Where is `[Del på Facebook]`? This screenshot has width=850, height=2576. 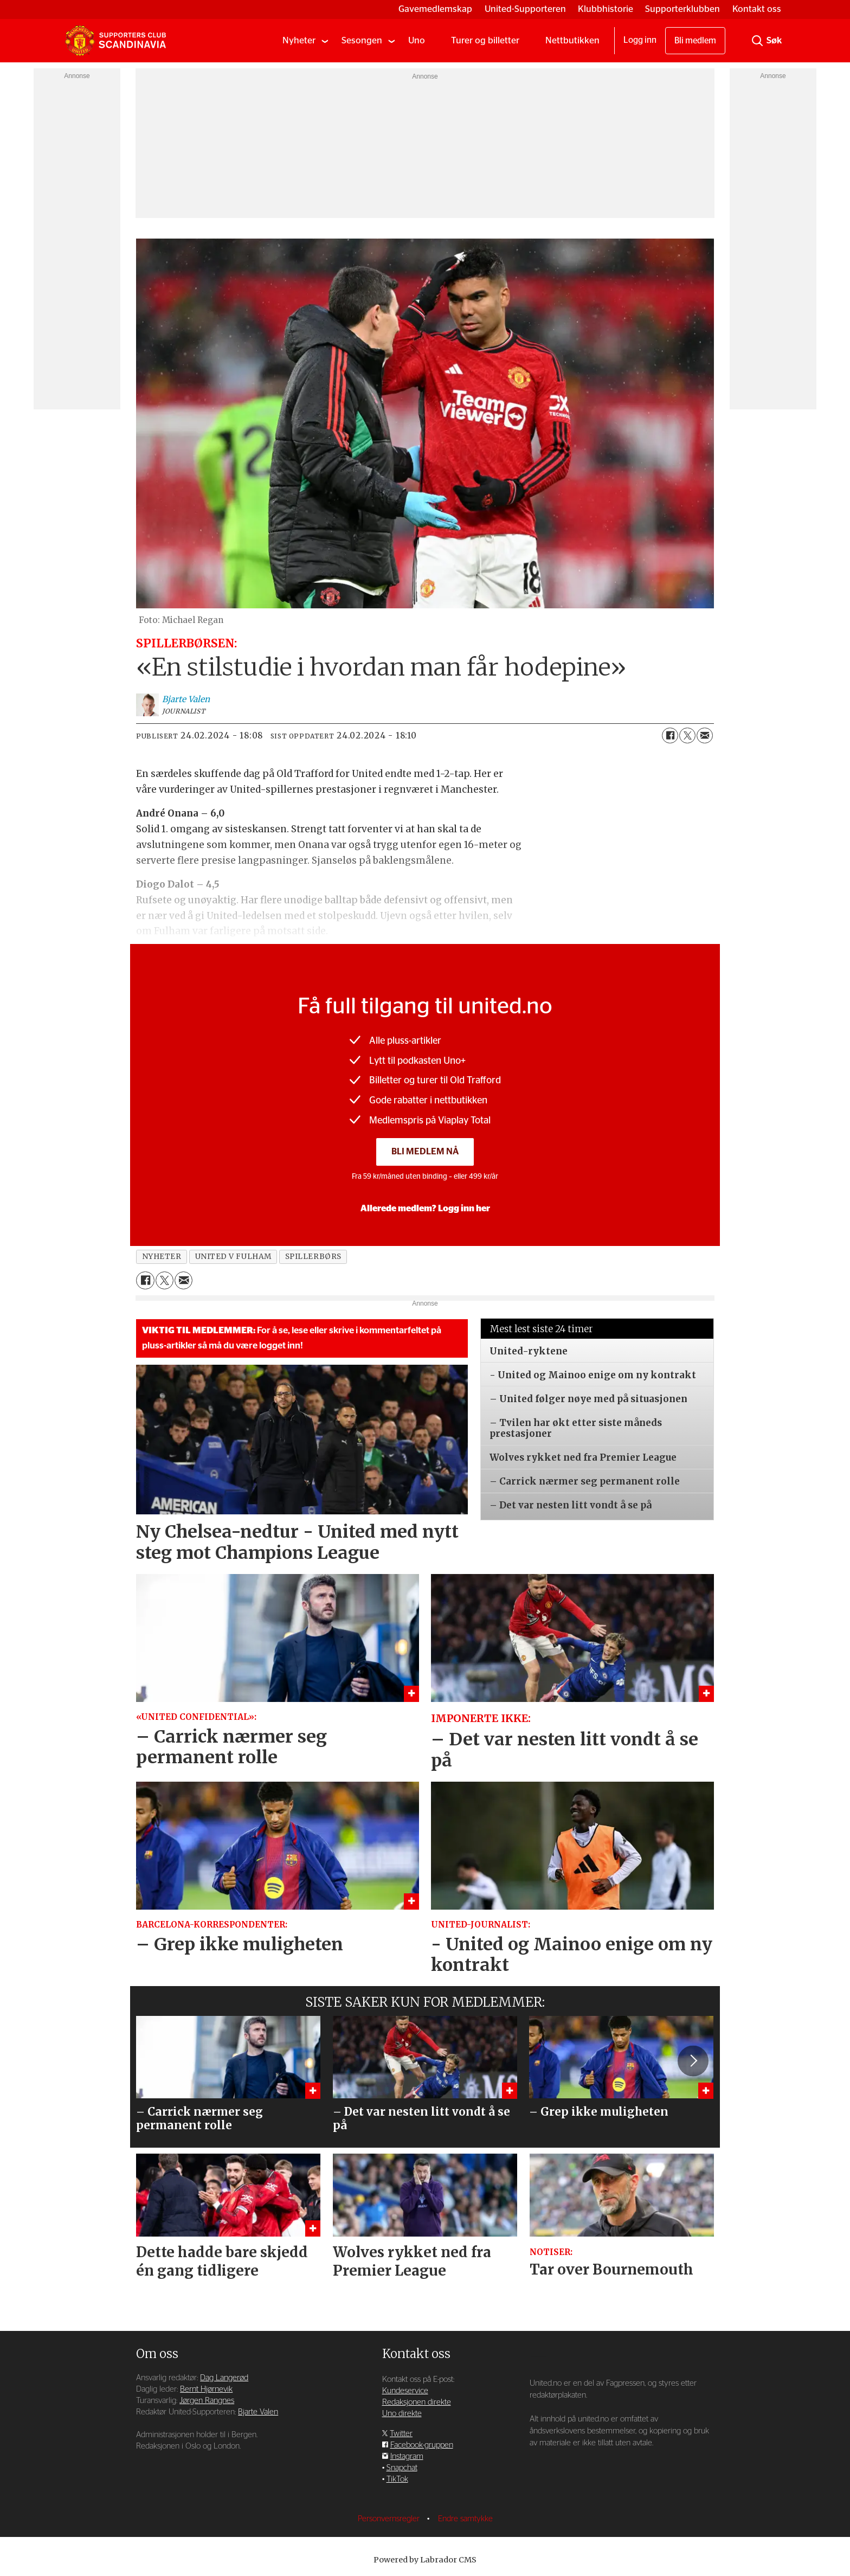 [Del på Facebook] is located at coordinates (670, 736).